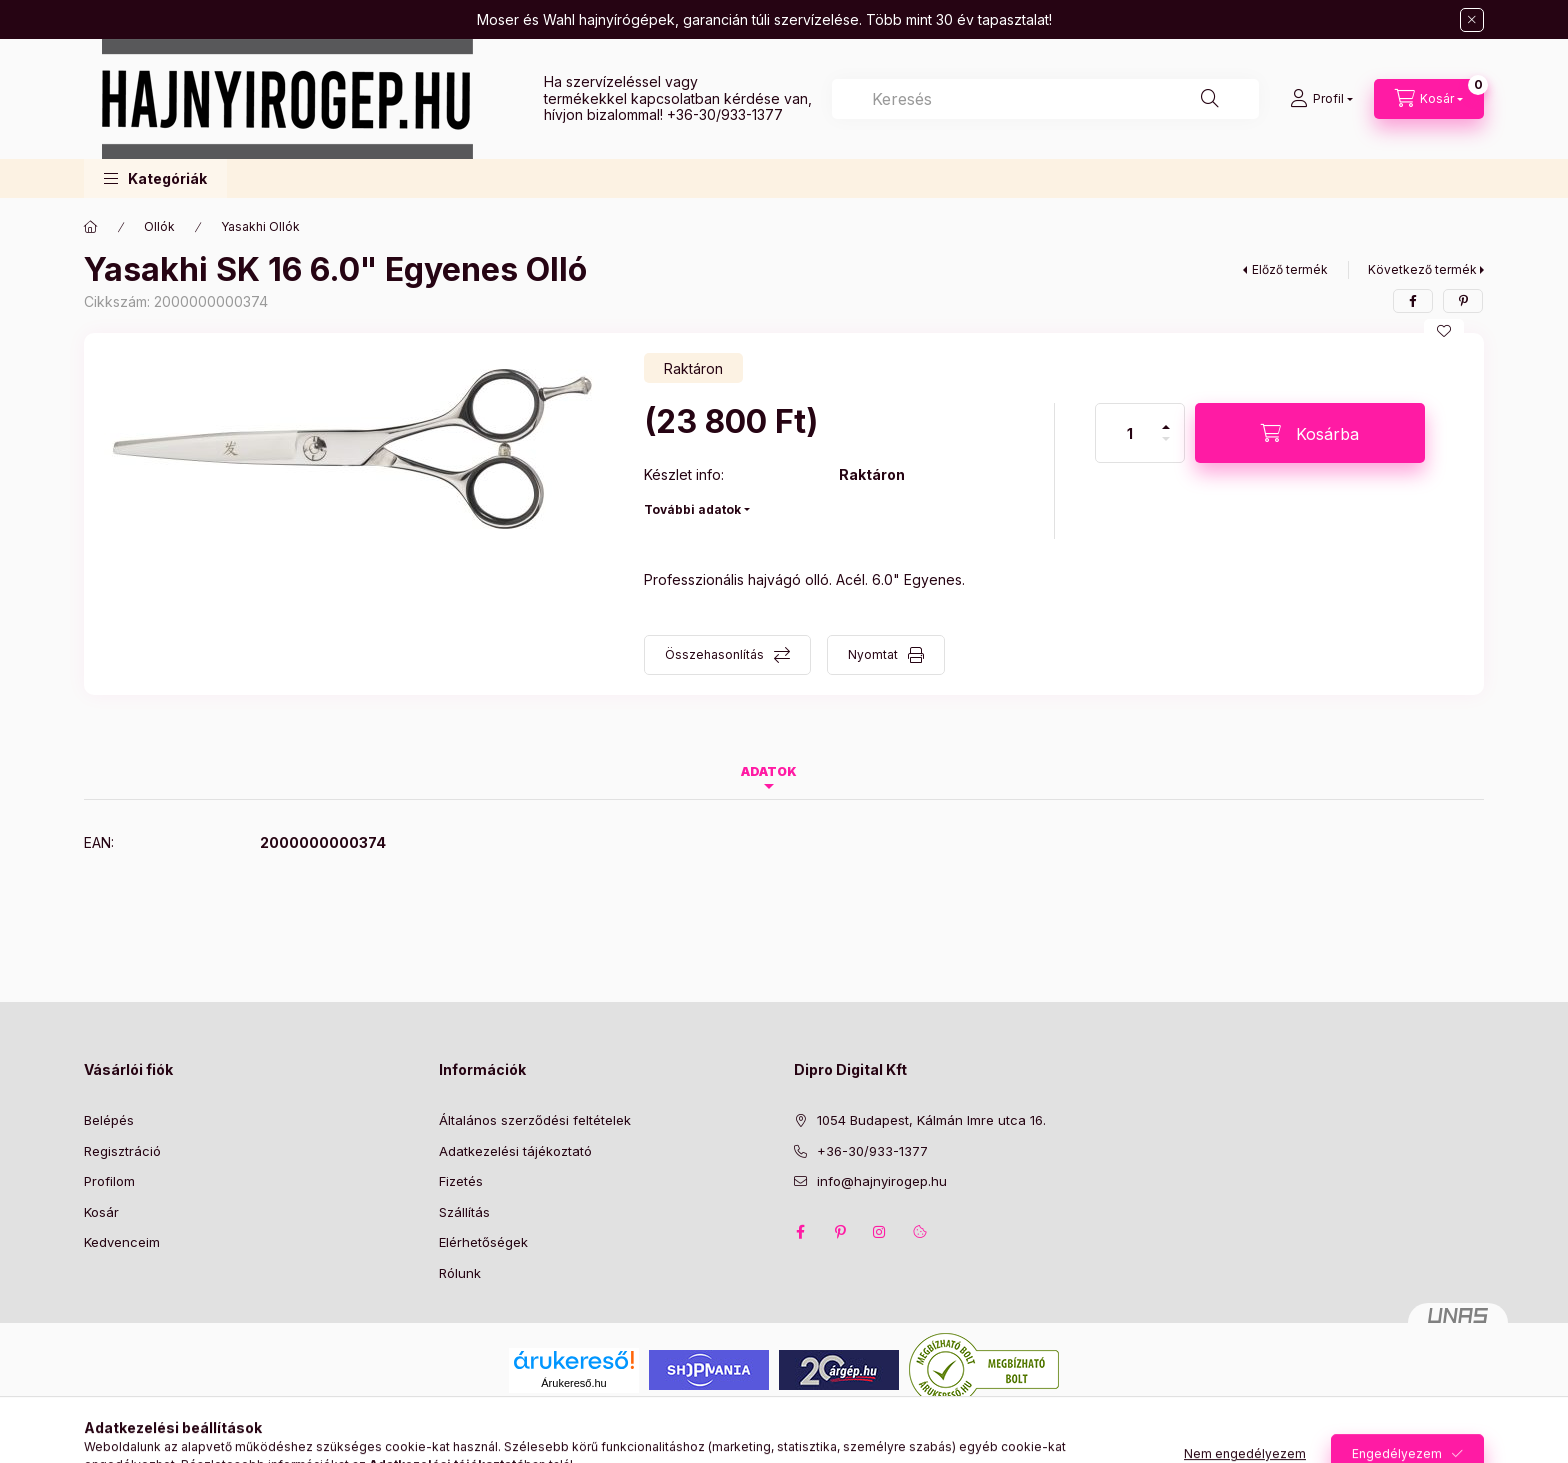 The width and height of the screenshot is (1568, 1463). Describe the element at coordinates (1472, 20) in the screenshot. I see `[Bezár]` at that location.